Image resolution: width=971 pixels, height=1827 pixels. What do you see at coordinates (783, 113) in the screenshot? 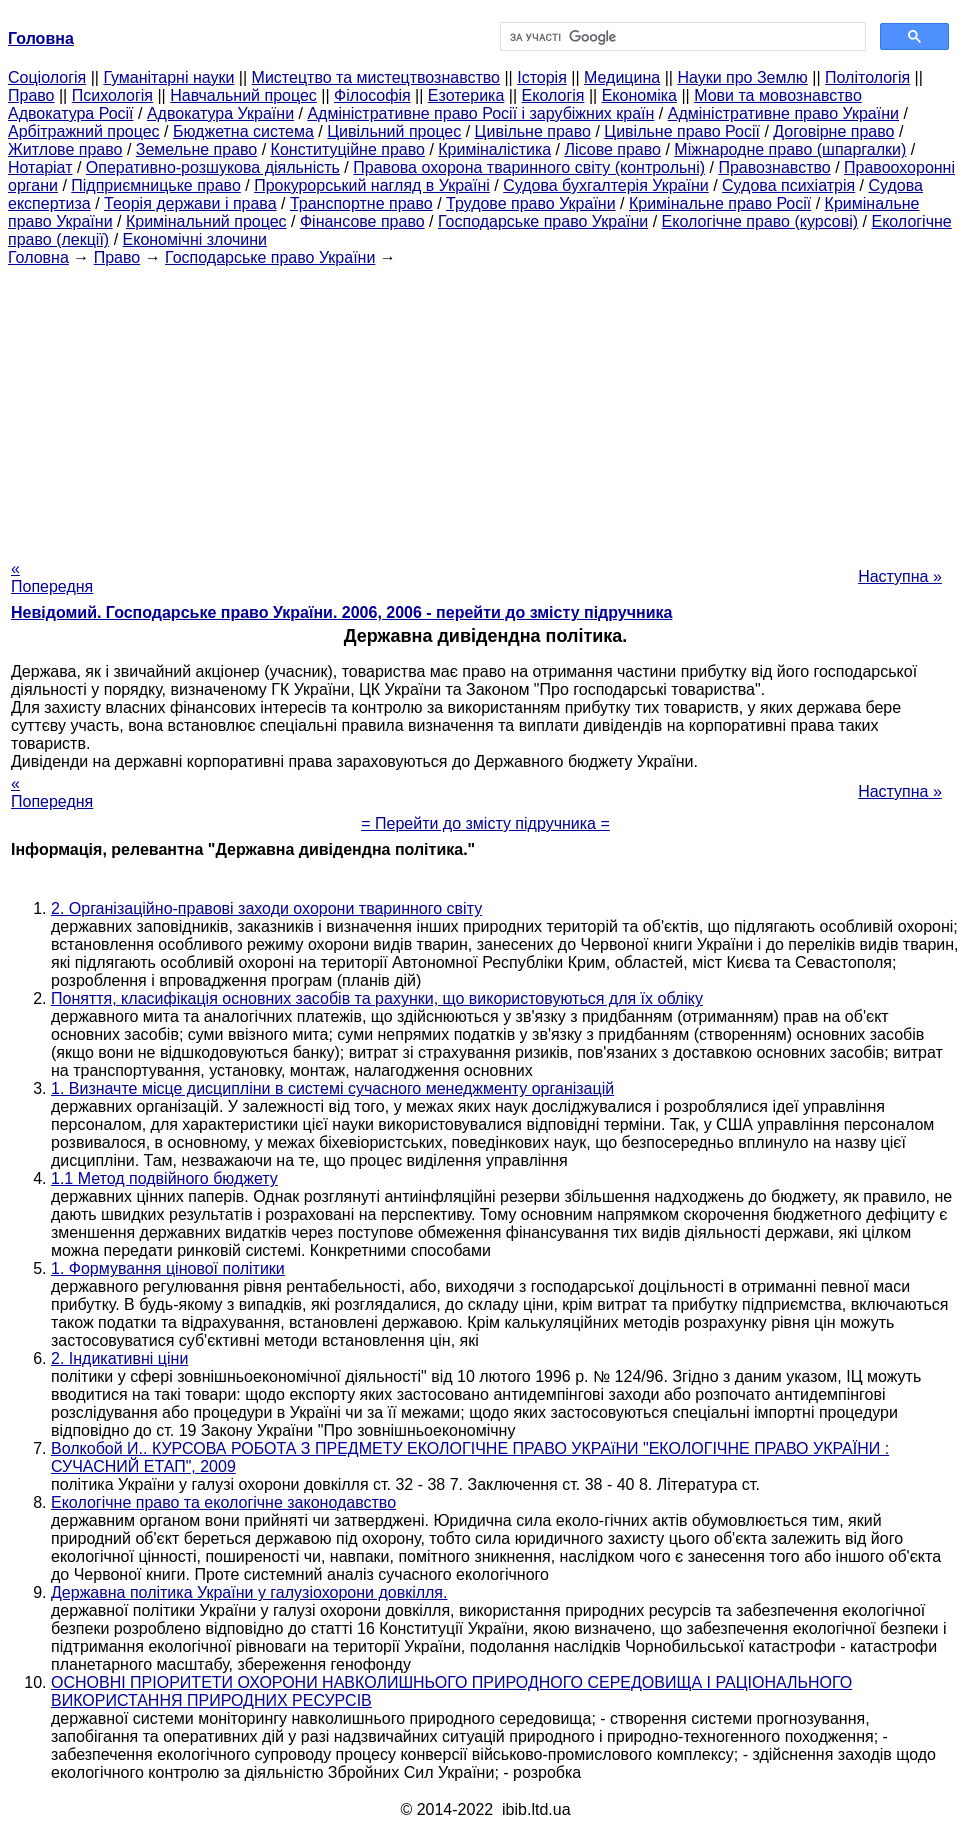
I see `Адміністративне право України` at bounding box center [783, 113].